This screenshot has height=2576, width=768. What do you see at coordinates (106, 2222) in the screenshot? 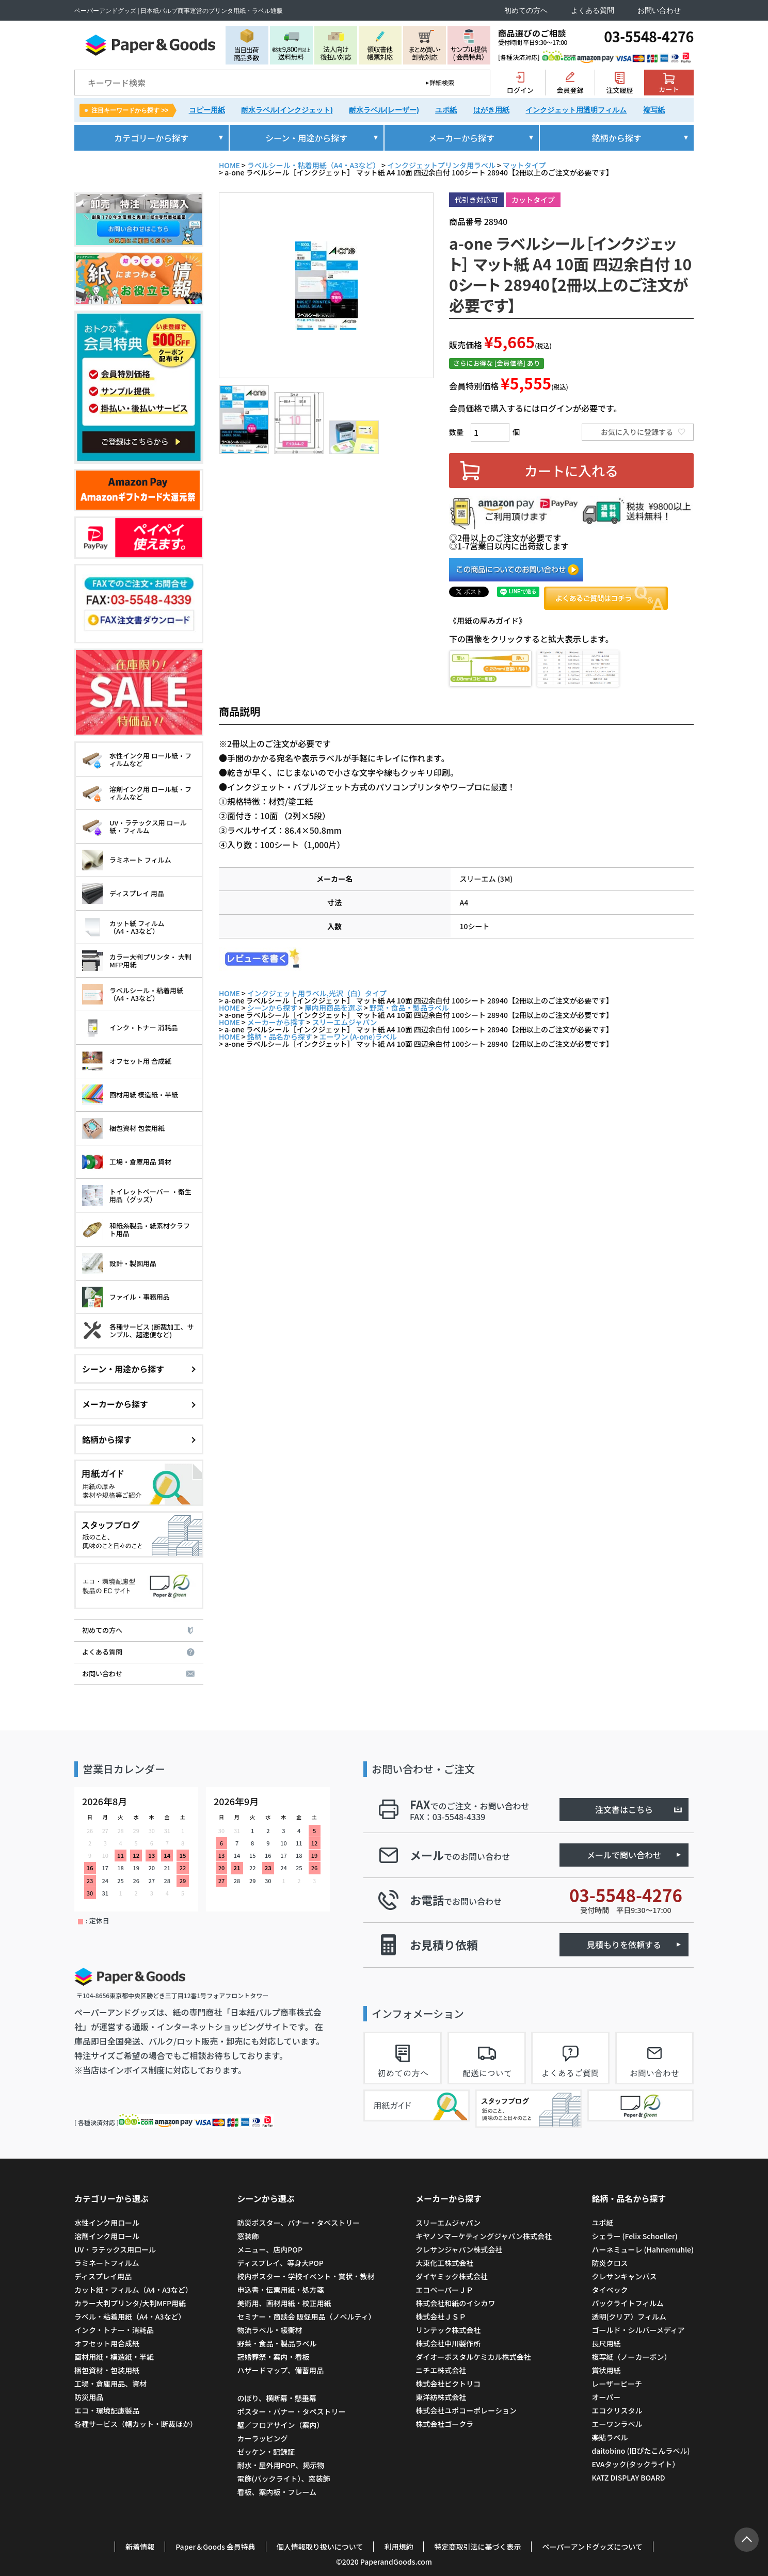
I see `水性インク用ロール` at bounding box center [106, 2222].